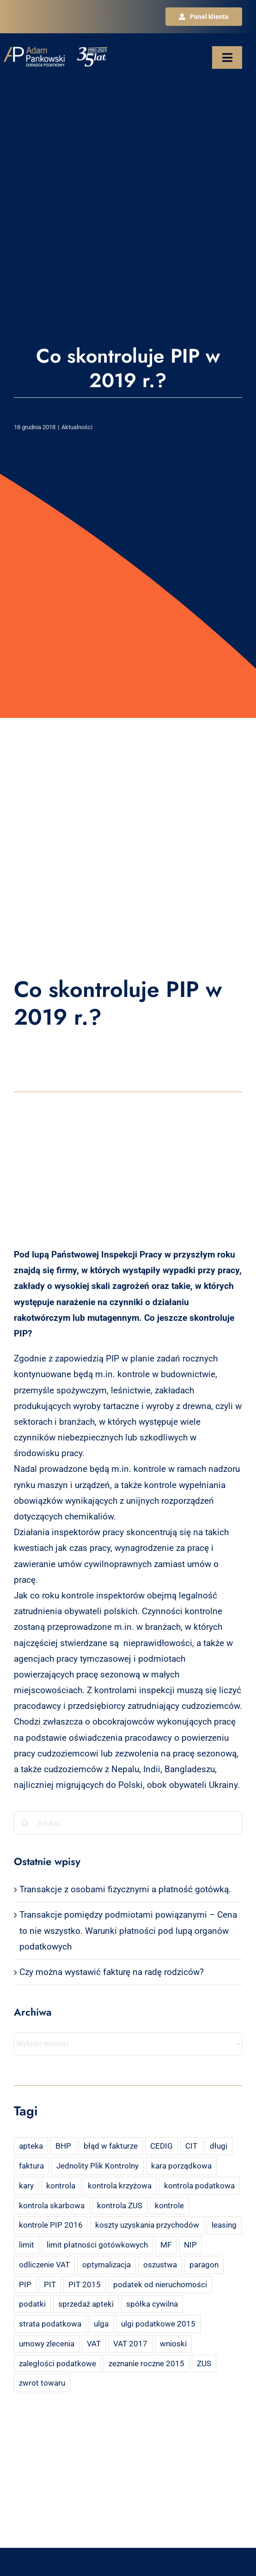 The image size is (256, 2576). I want to click on PIP [PIP (3 elementy)], so click(25, 2284).